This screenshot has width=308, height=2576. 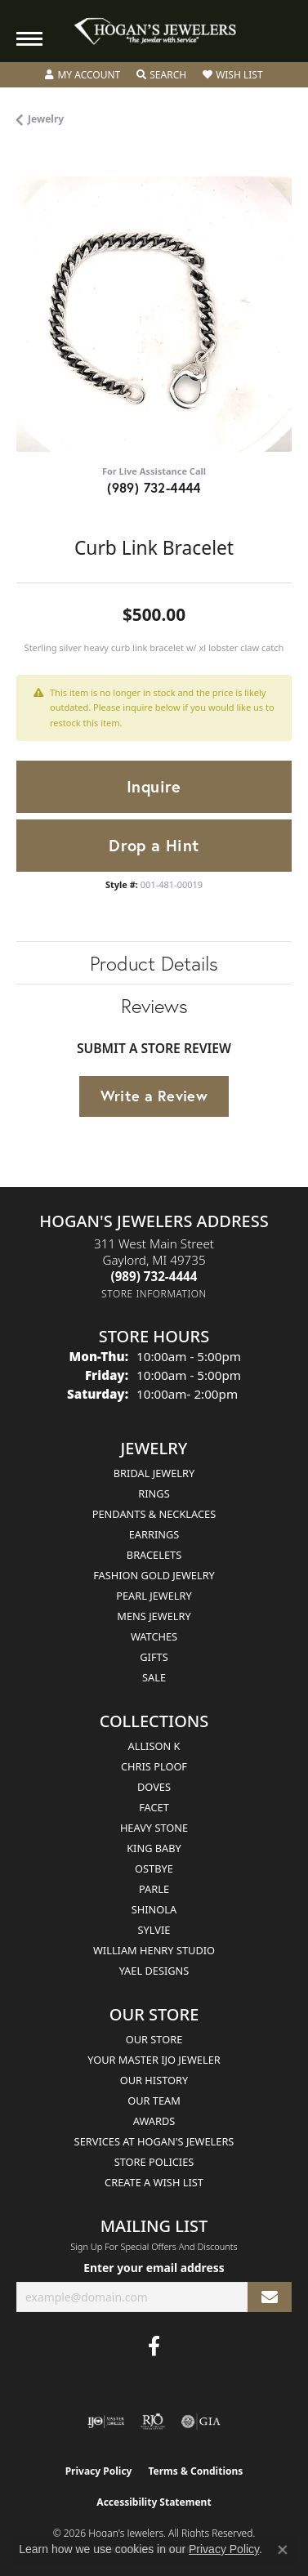 What do you see at coordinates (283, 2550) in the screenshot?
I see `[Close consent popup]` at bounding box center [283, 2550].